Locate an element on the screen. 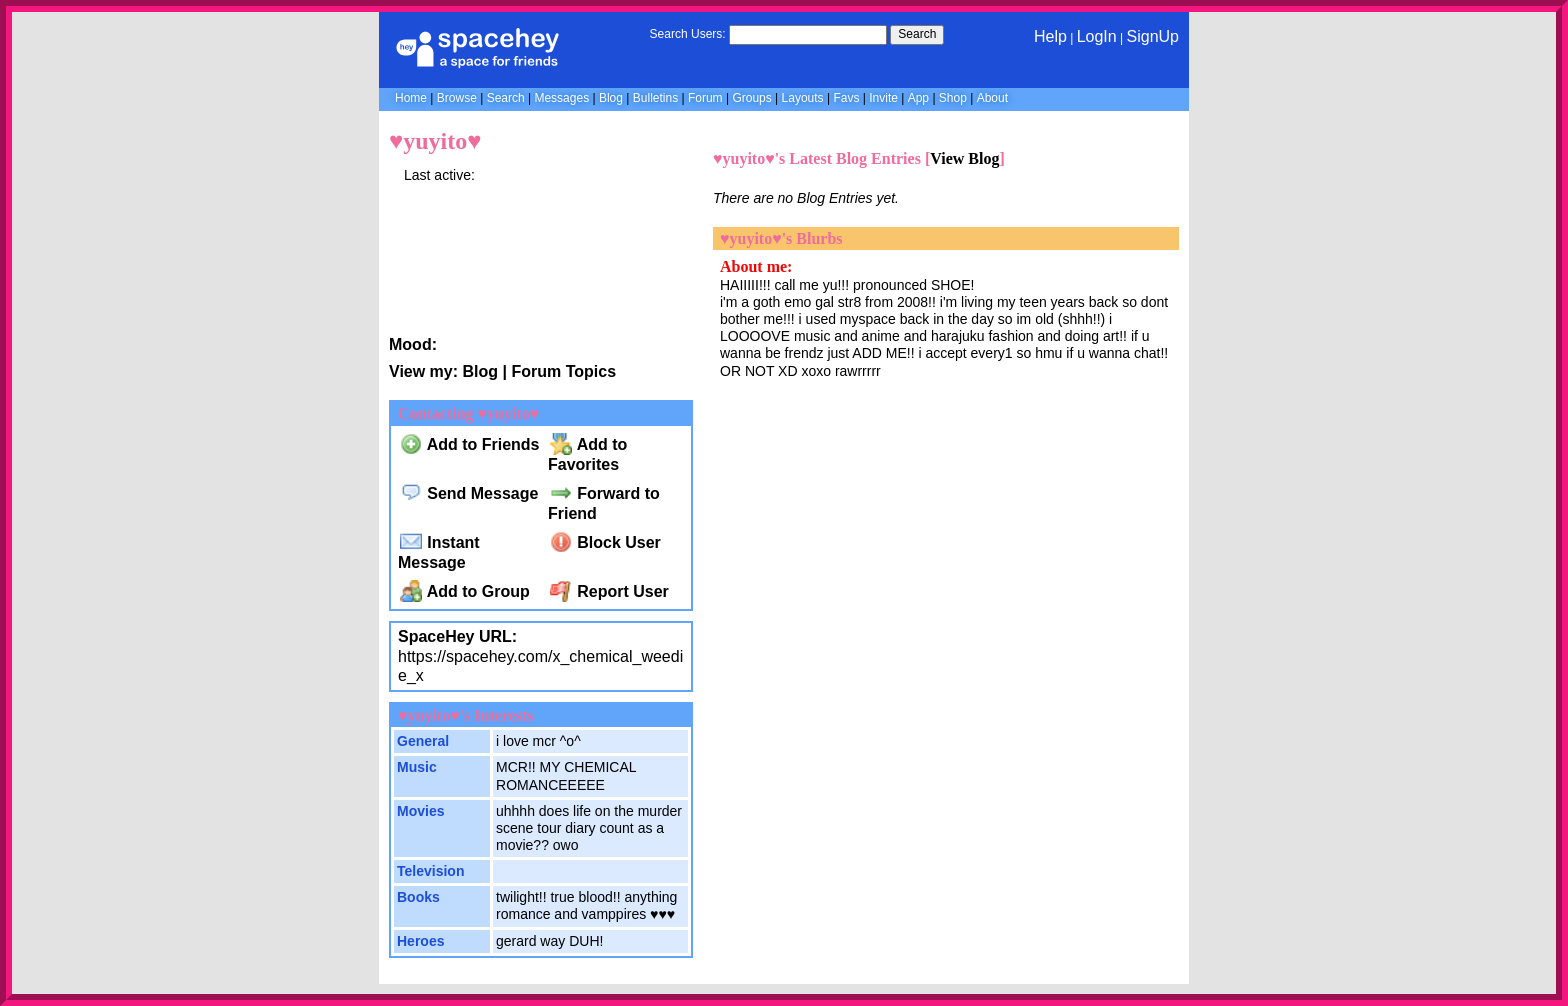 This screenshot has height=1006, width=1568. Shop is located at coordinates (953, 98).